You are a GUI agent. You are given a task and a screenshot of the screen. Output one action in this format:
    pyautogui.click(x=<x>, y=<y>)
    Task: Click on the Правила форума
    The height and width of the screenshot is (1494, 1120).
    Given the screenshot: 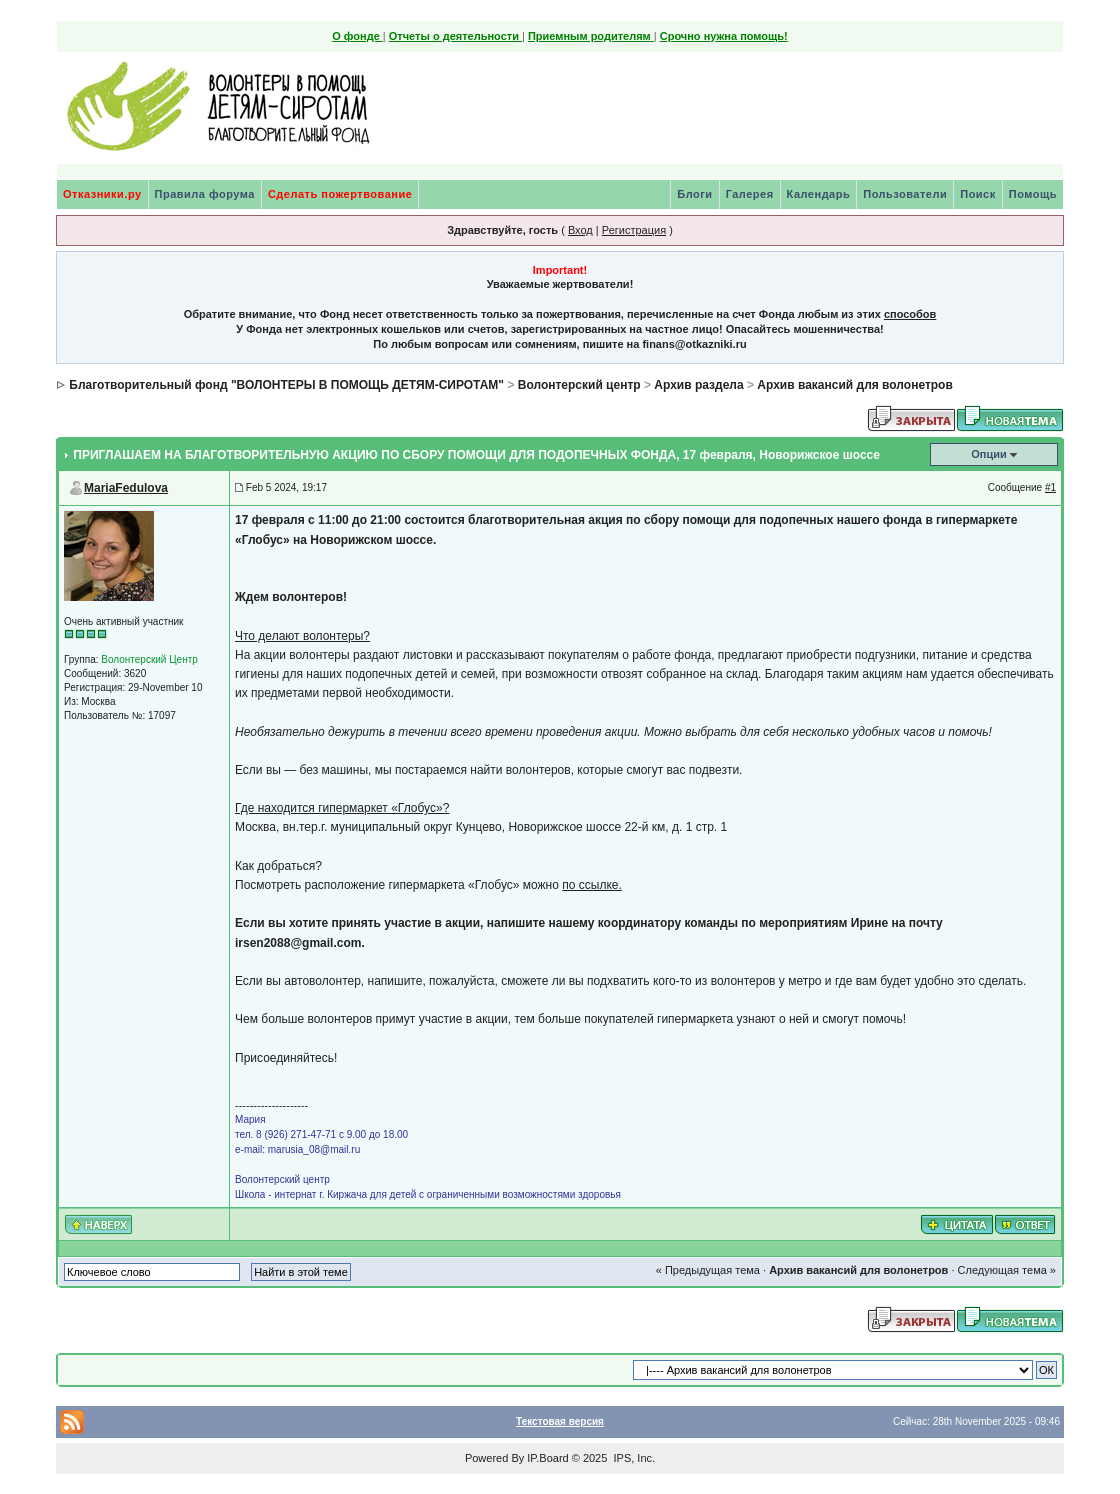 What is the action you would take?
    pyautogui.click(x=205, y=194)
    